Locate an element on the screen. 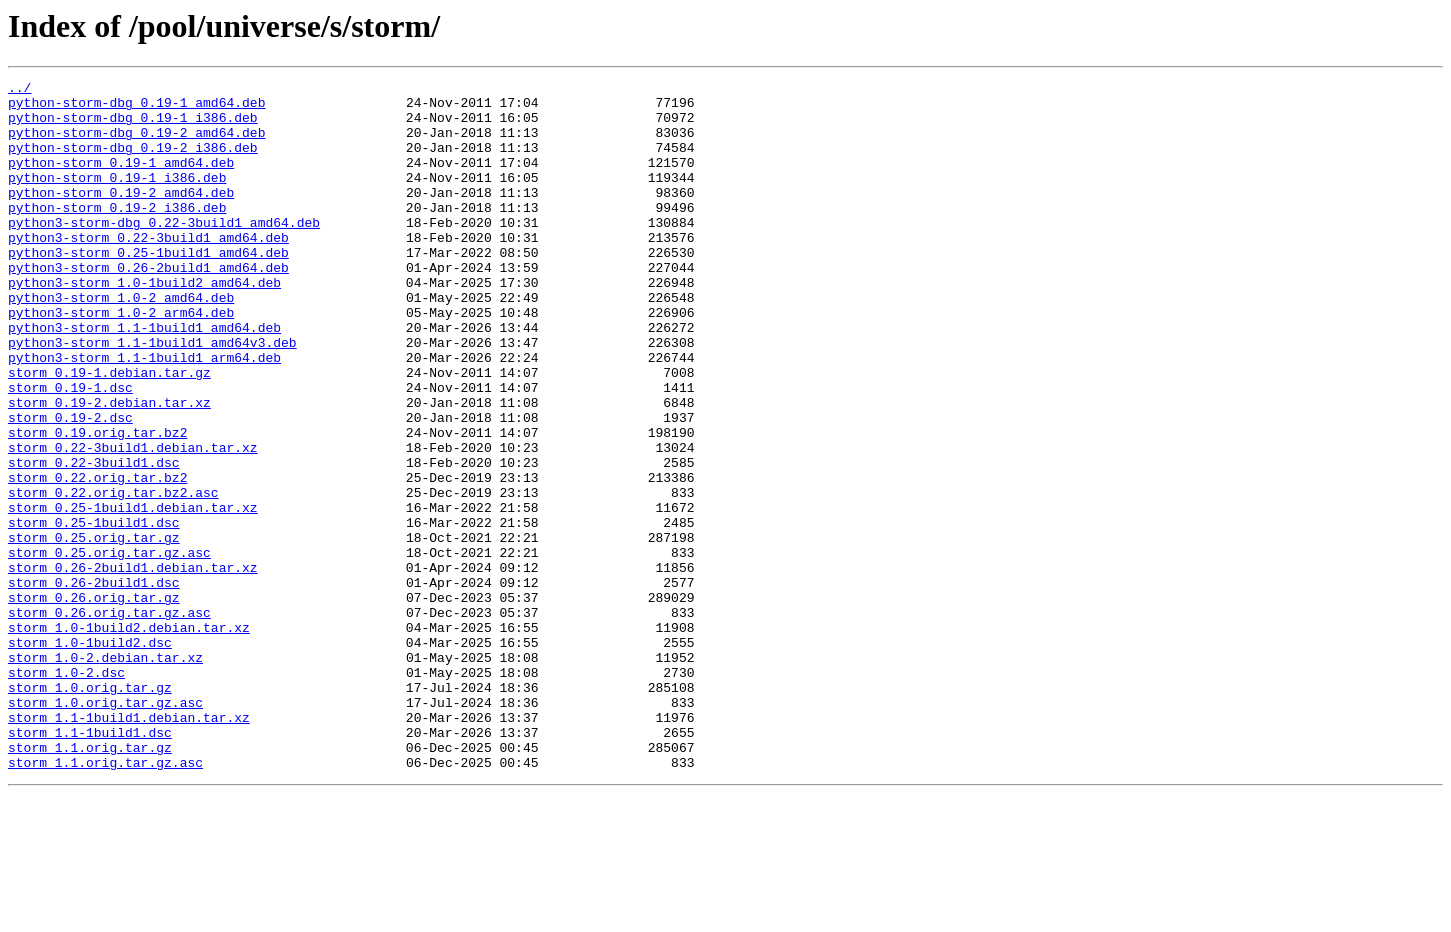 Image resolution: width=1451 pixels, height=932 pixels. python-storm-dbg_0.19-2_i386.deb is located at coordinates (133, 162).